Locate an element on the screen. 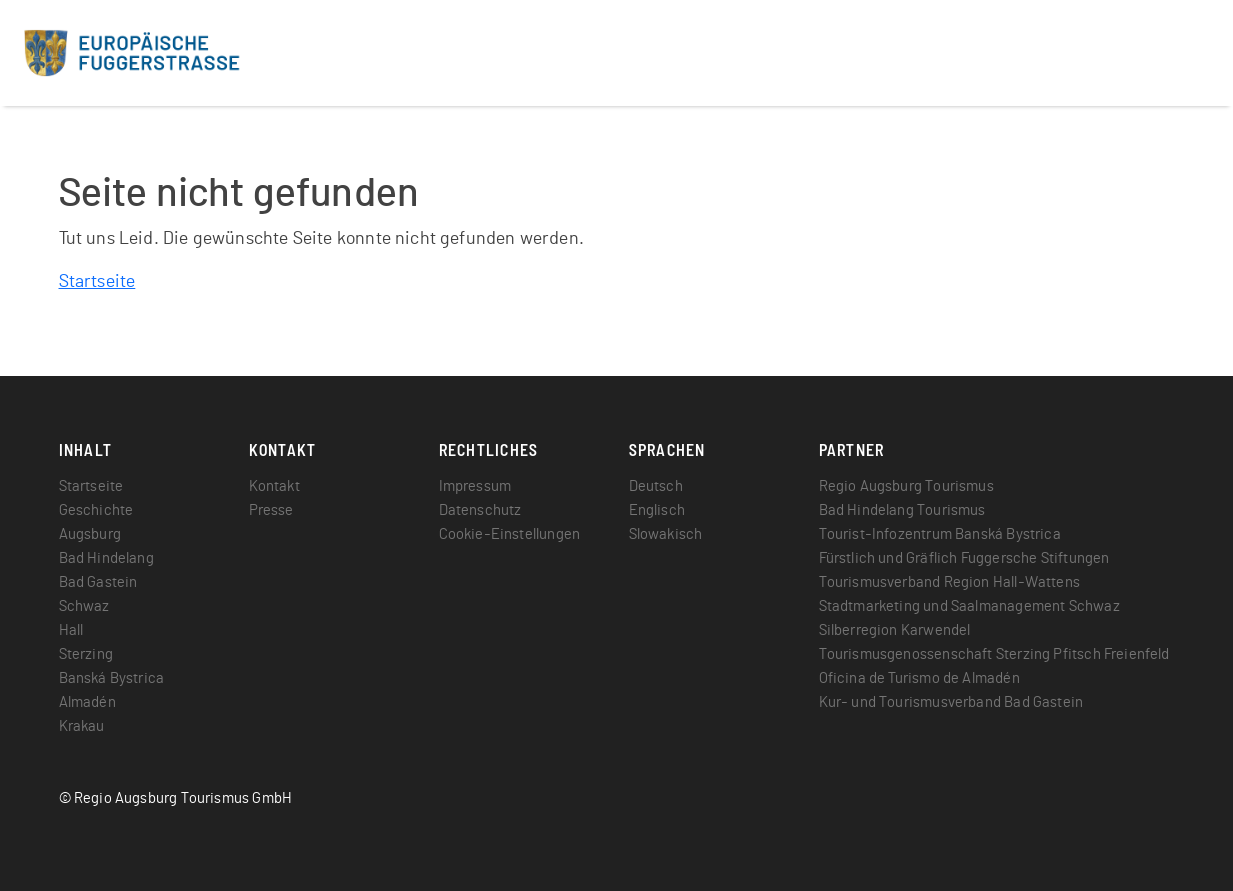 This screenshot has height=891, width=1233. Datenschutz is located at coordinates (480, 510).